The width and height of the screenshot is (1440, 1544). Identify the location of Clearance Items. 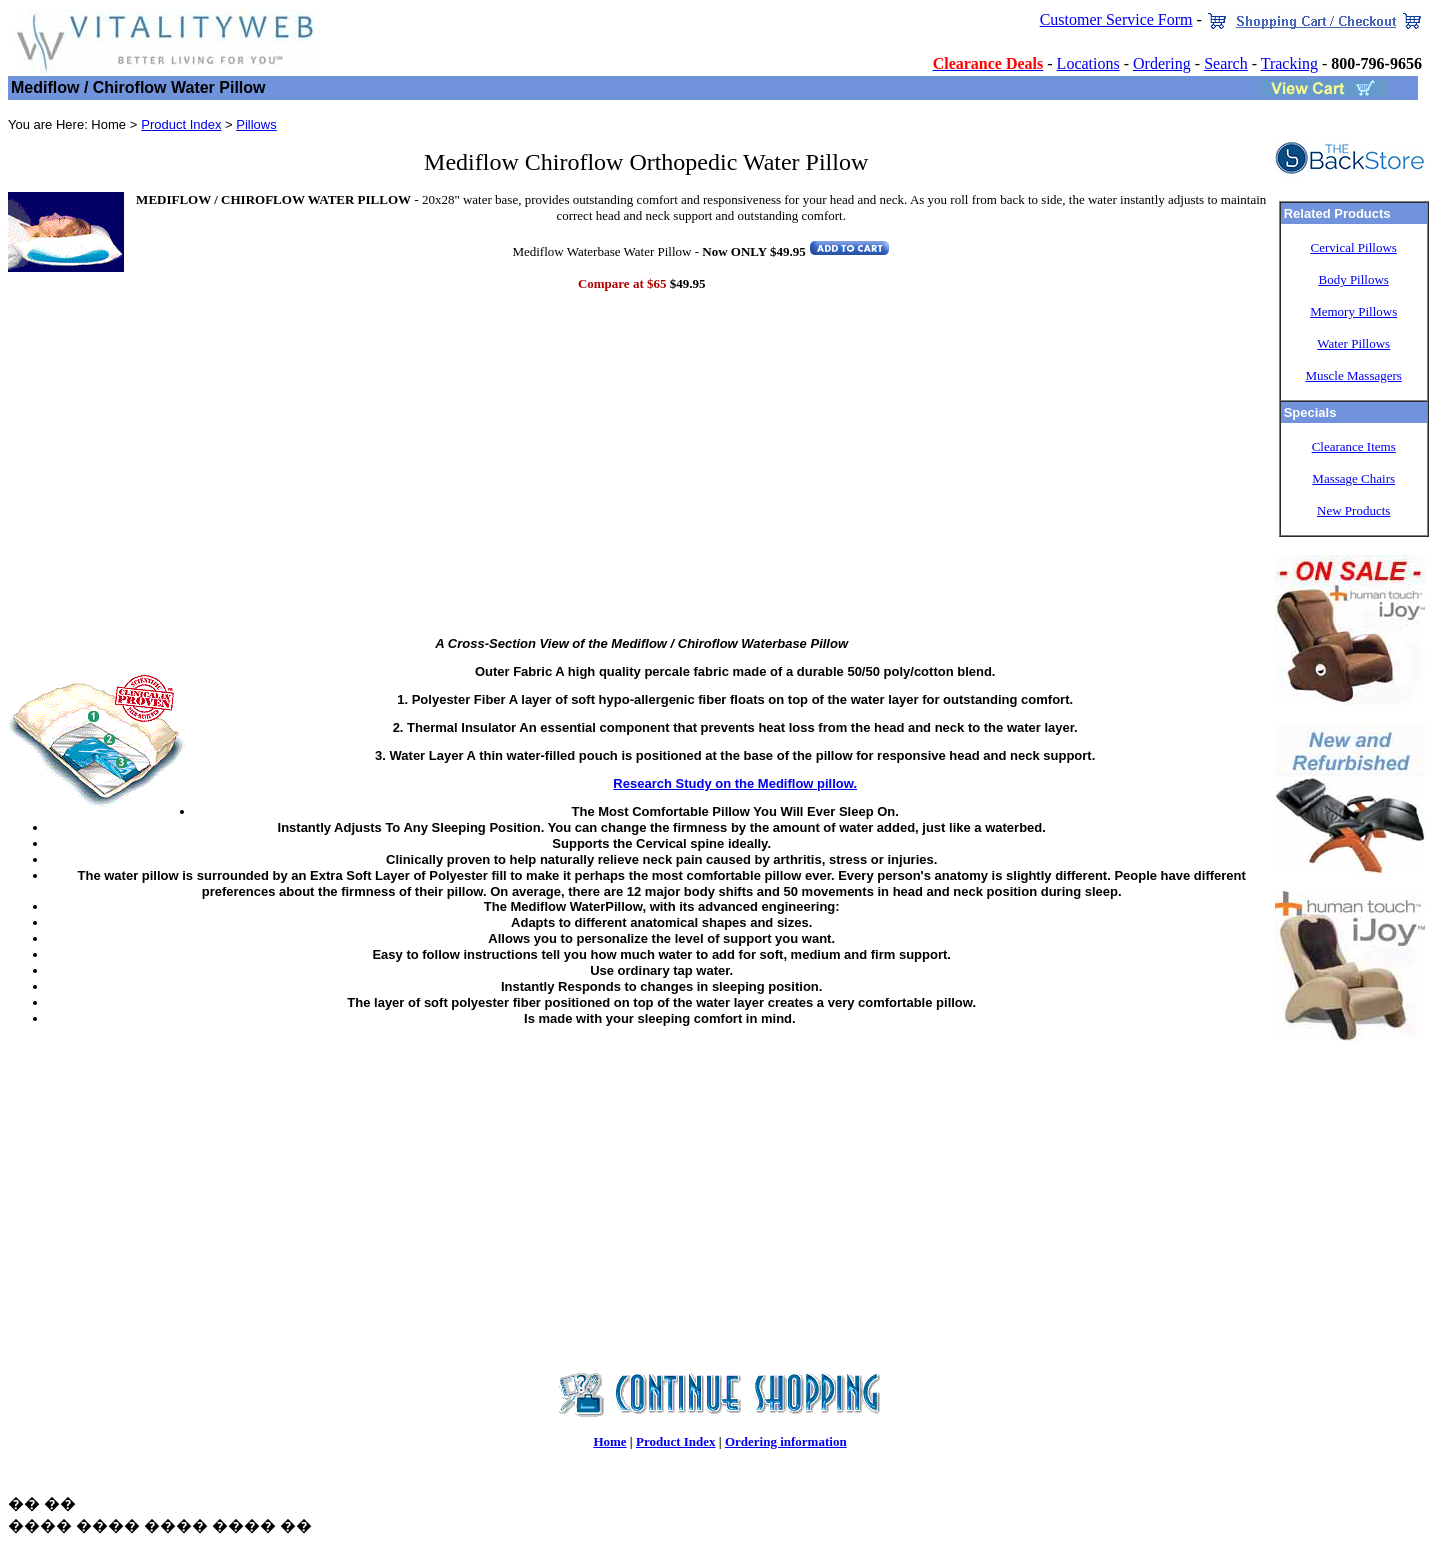
(1354, 446).